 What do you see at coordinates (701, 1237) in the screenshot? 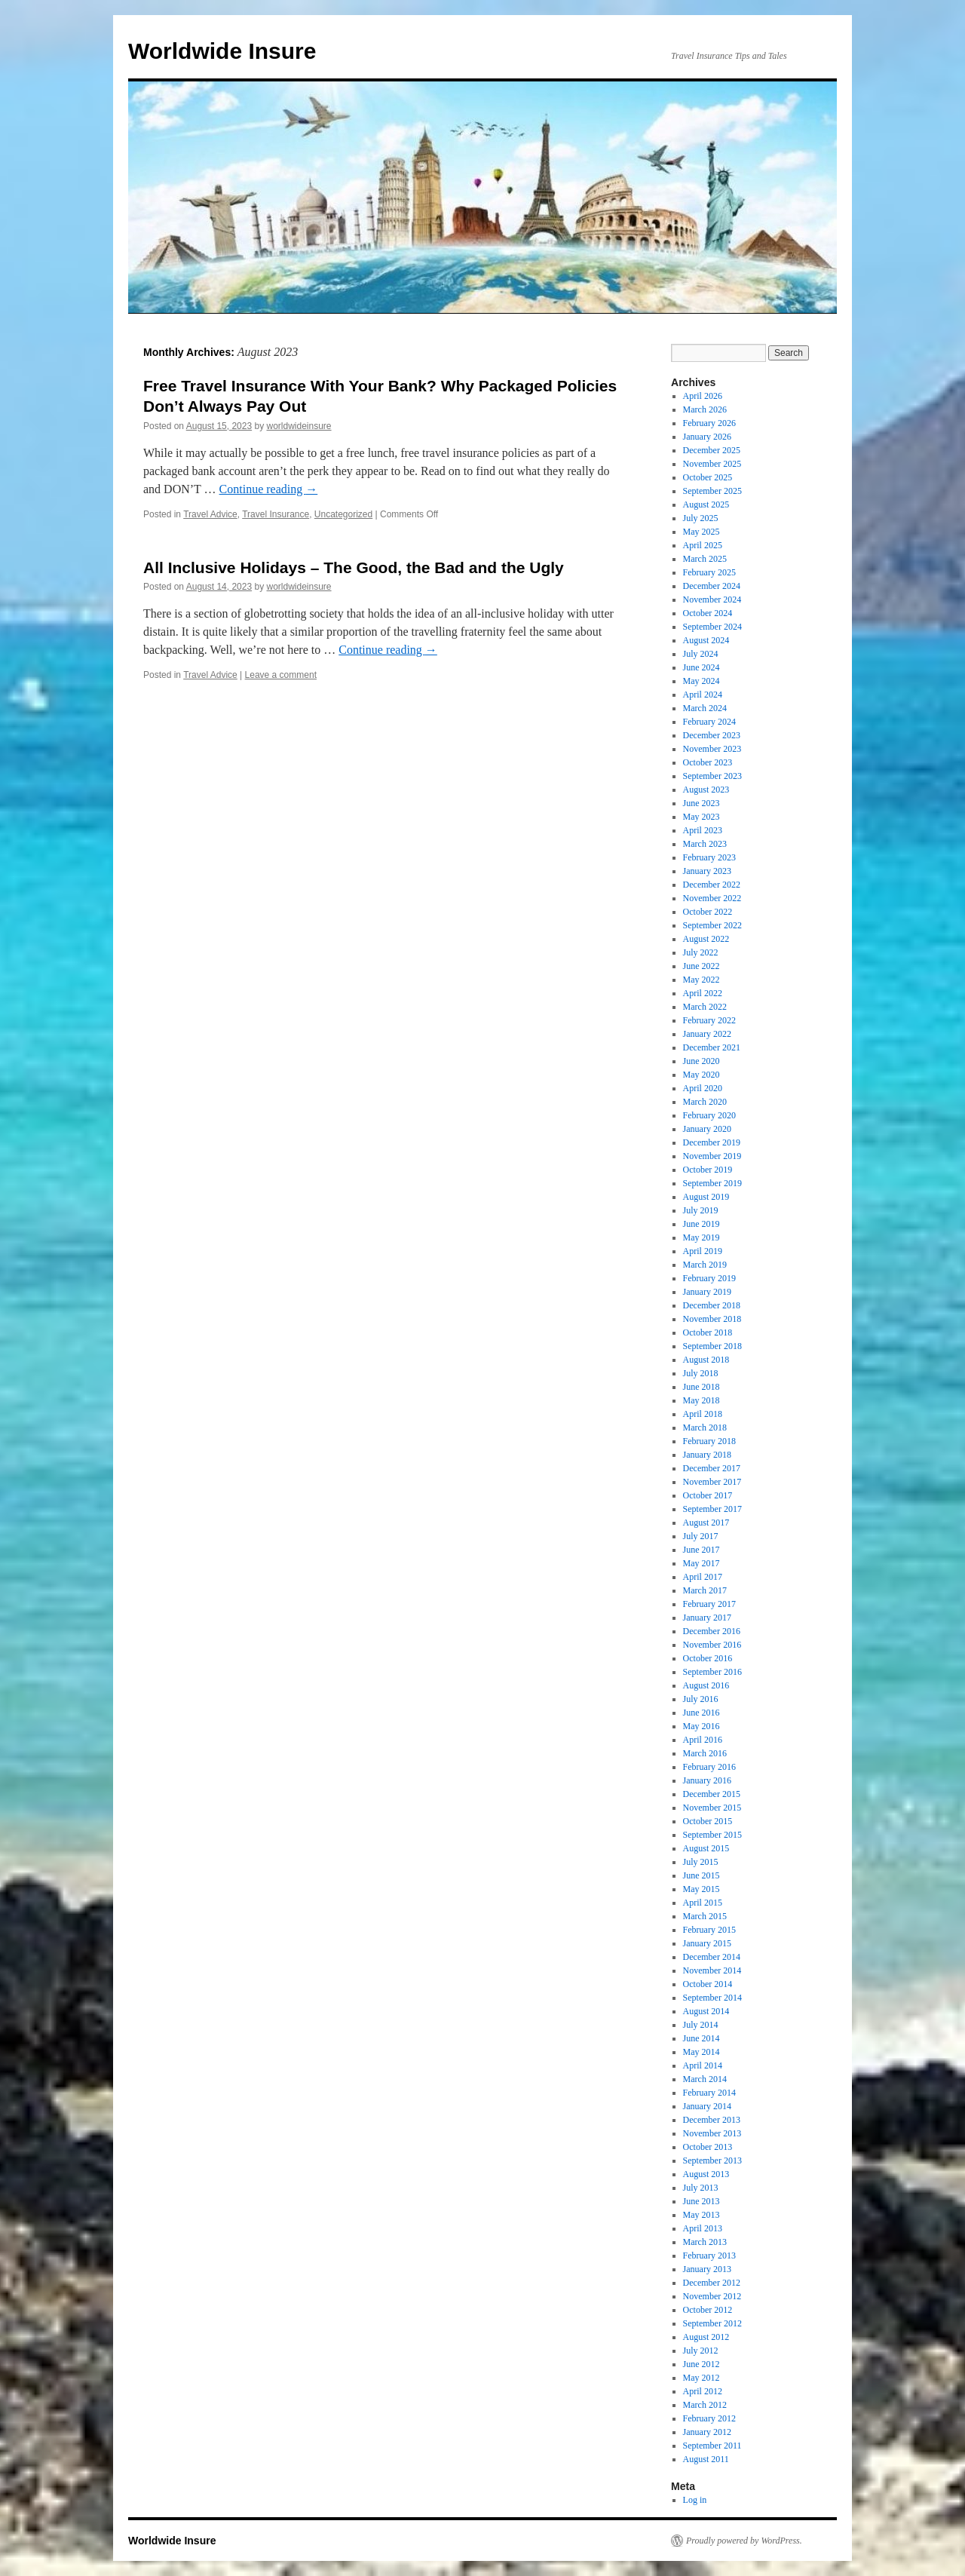
I see `May 2019` at bounding box center [701, 1237].